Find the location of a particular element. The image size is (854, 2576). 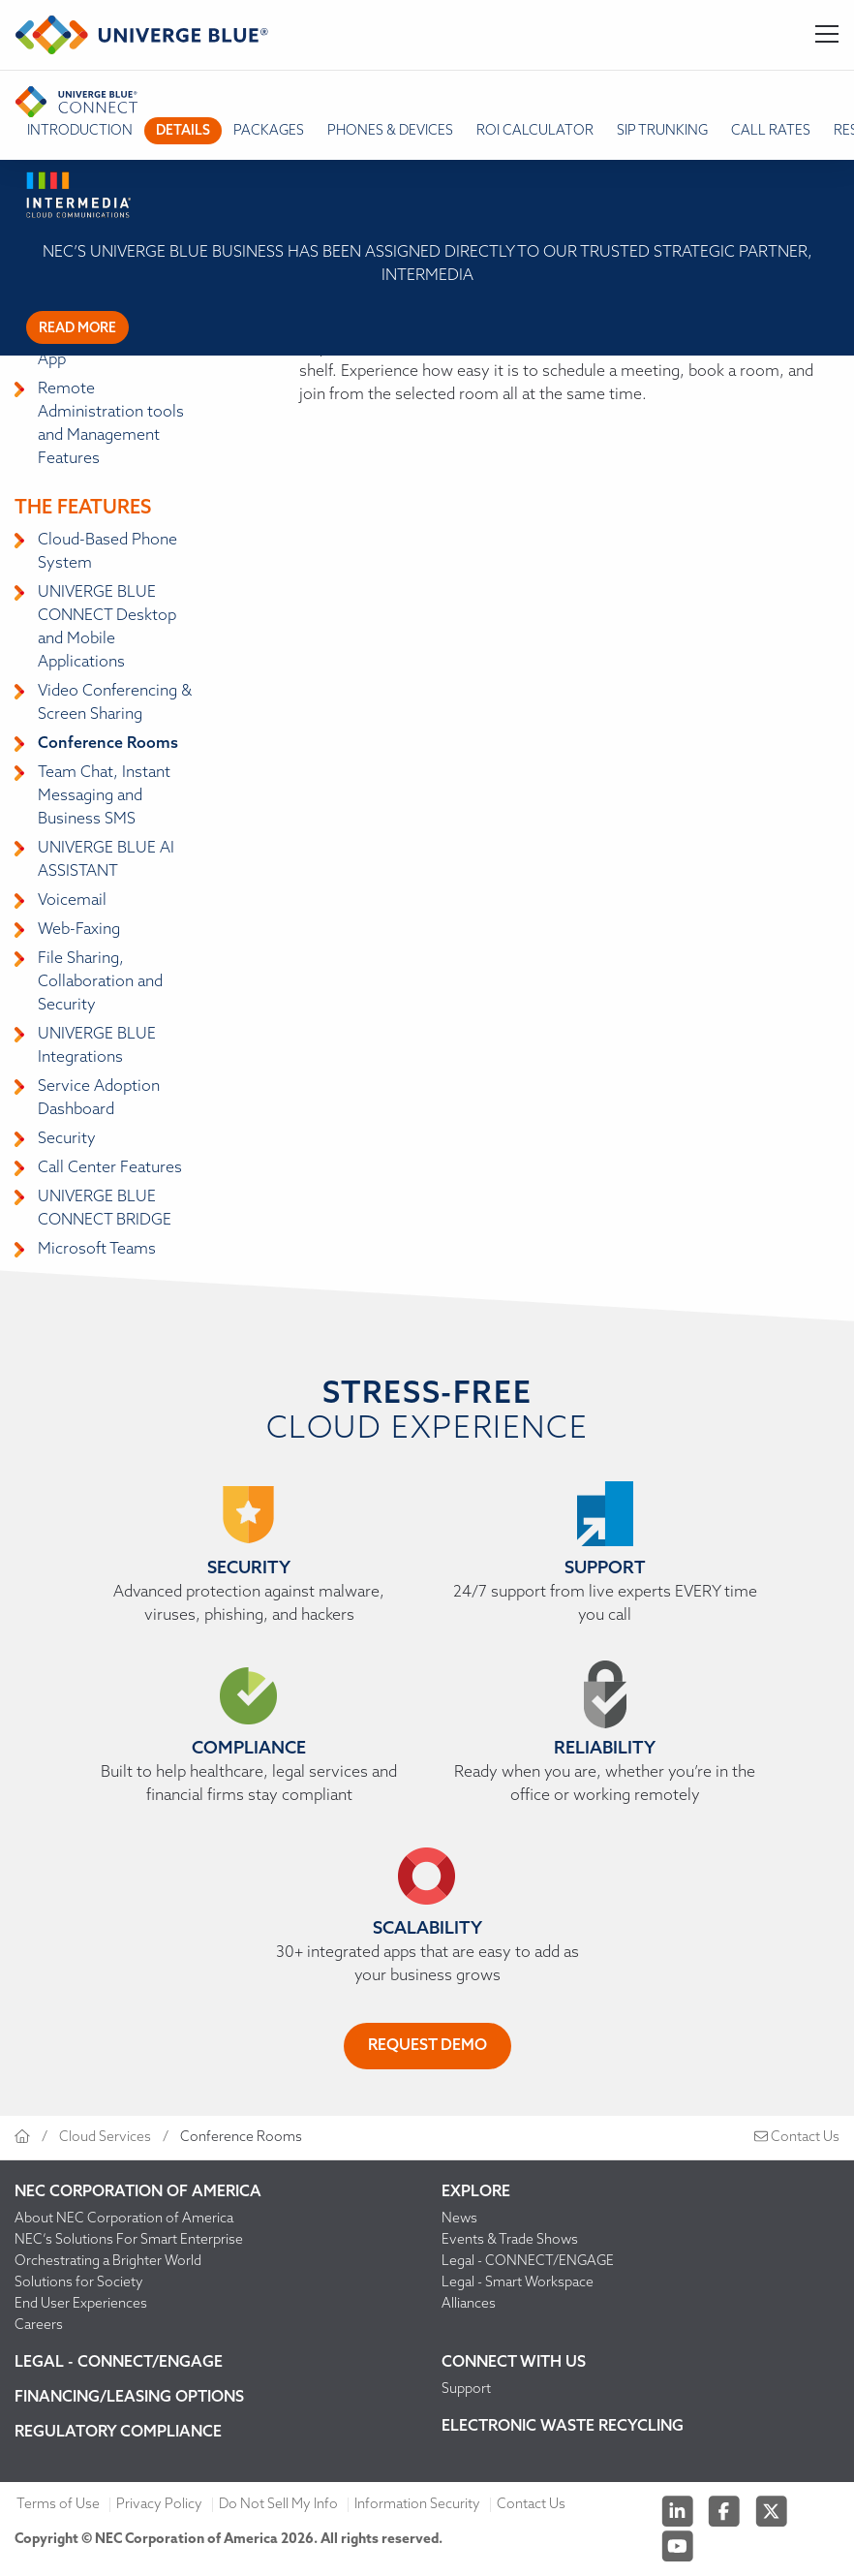

[Youtube] is located at coordinates (678, 2546).